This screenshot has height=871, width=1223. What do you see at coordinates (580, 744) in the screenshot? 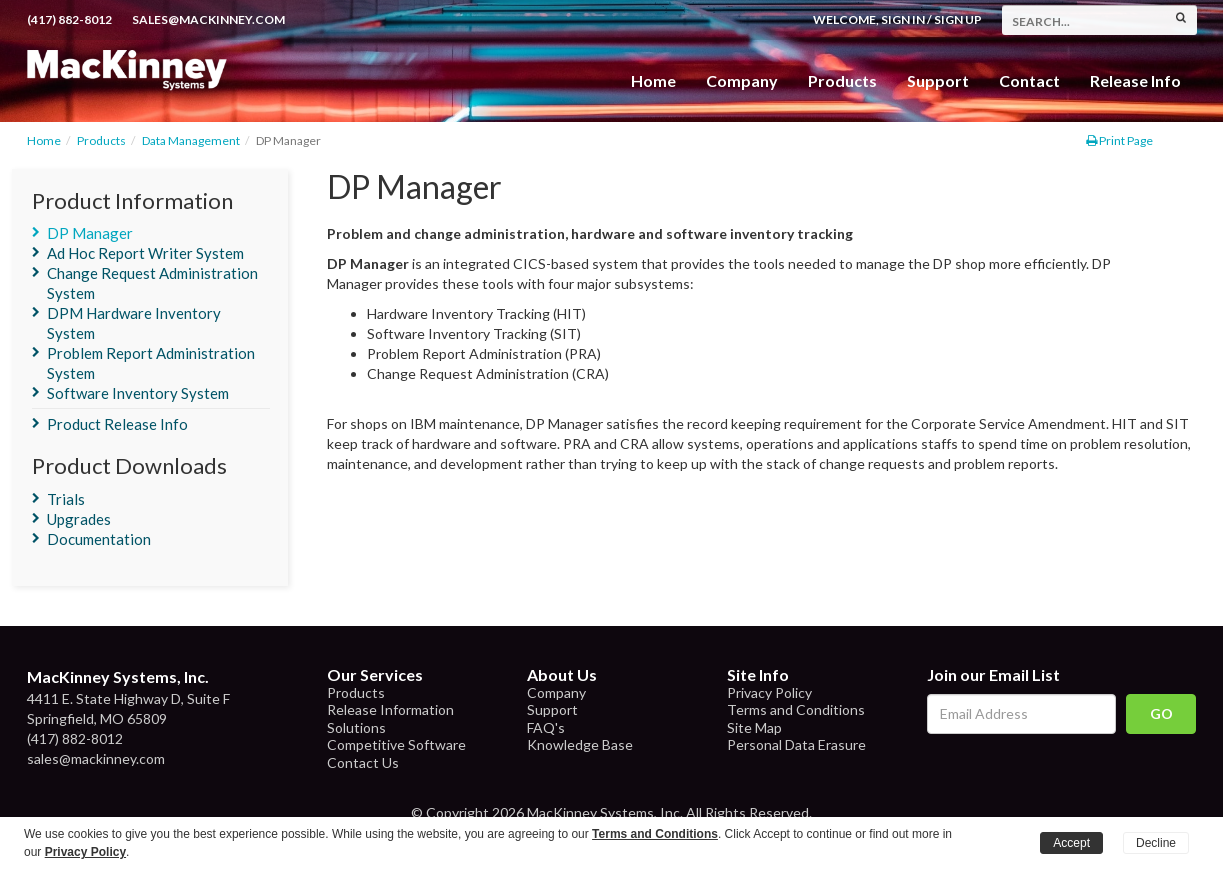
I see `Knowledge Base` at bounding box center [580, 744].